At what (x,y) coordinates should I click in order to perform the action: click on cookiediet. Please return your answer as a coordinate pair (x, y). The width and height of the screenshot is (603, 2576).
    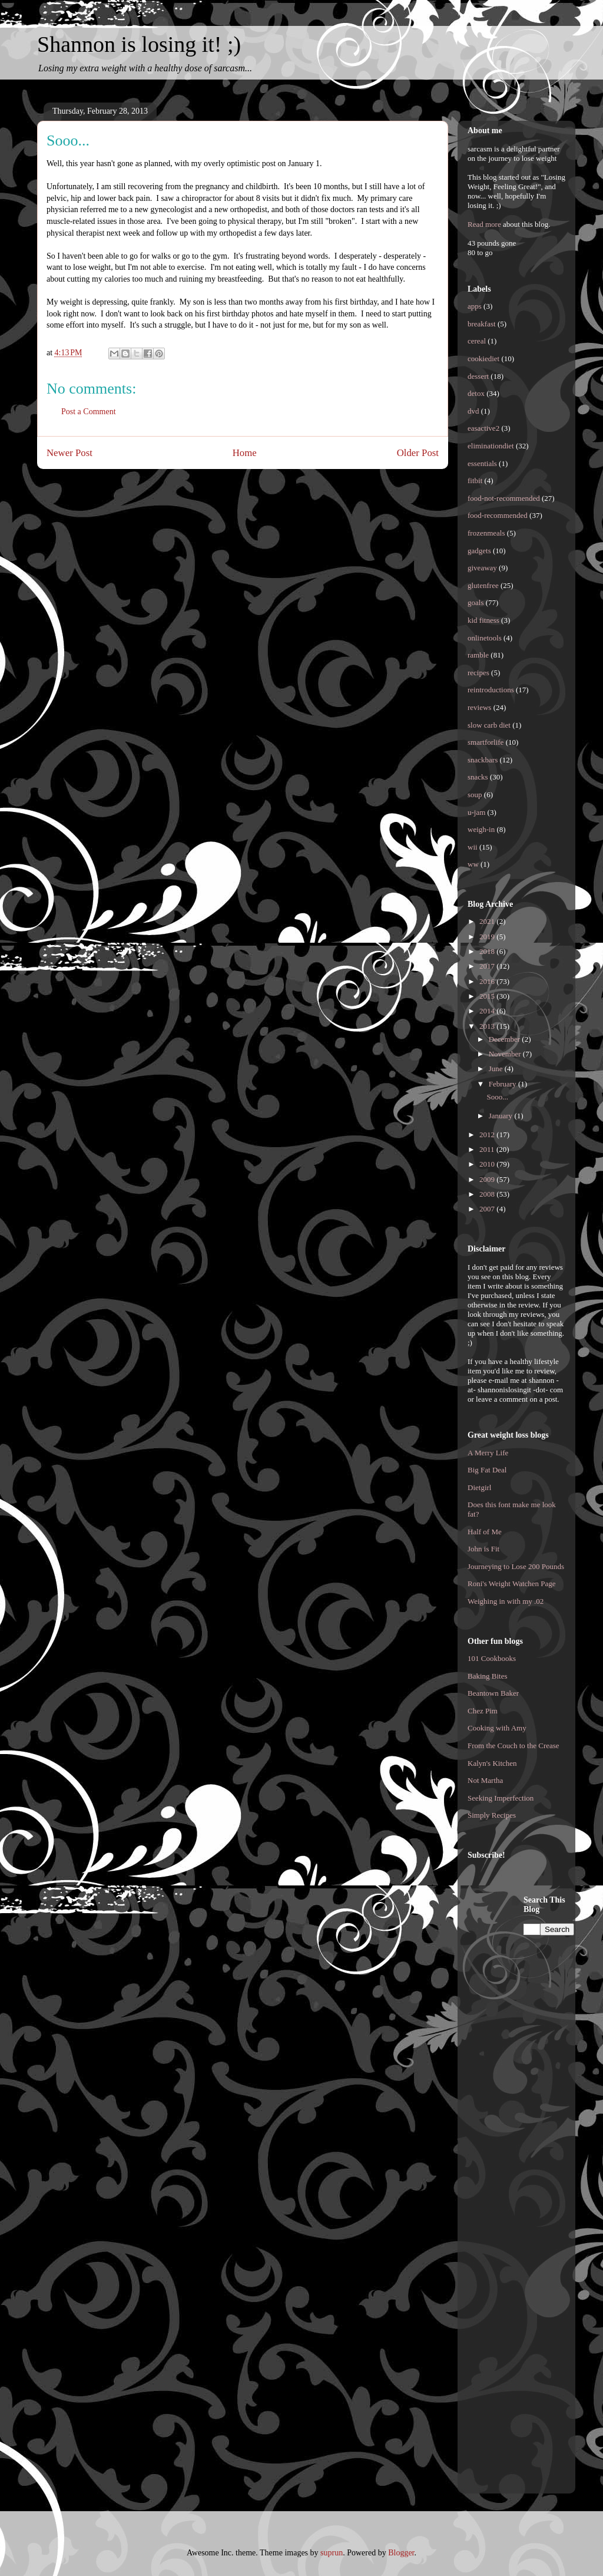
    Looking at the image, I should click on (483, 358).